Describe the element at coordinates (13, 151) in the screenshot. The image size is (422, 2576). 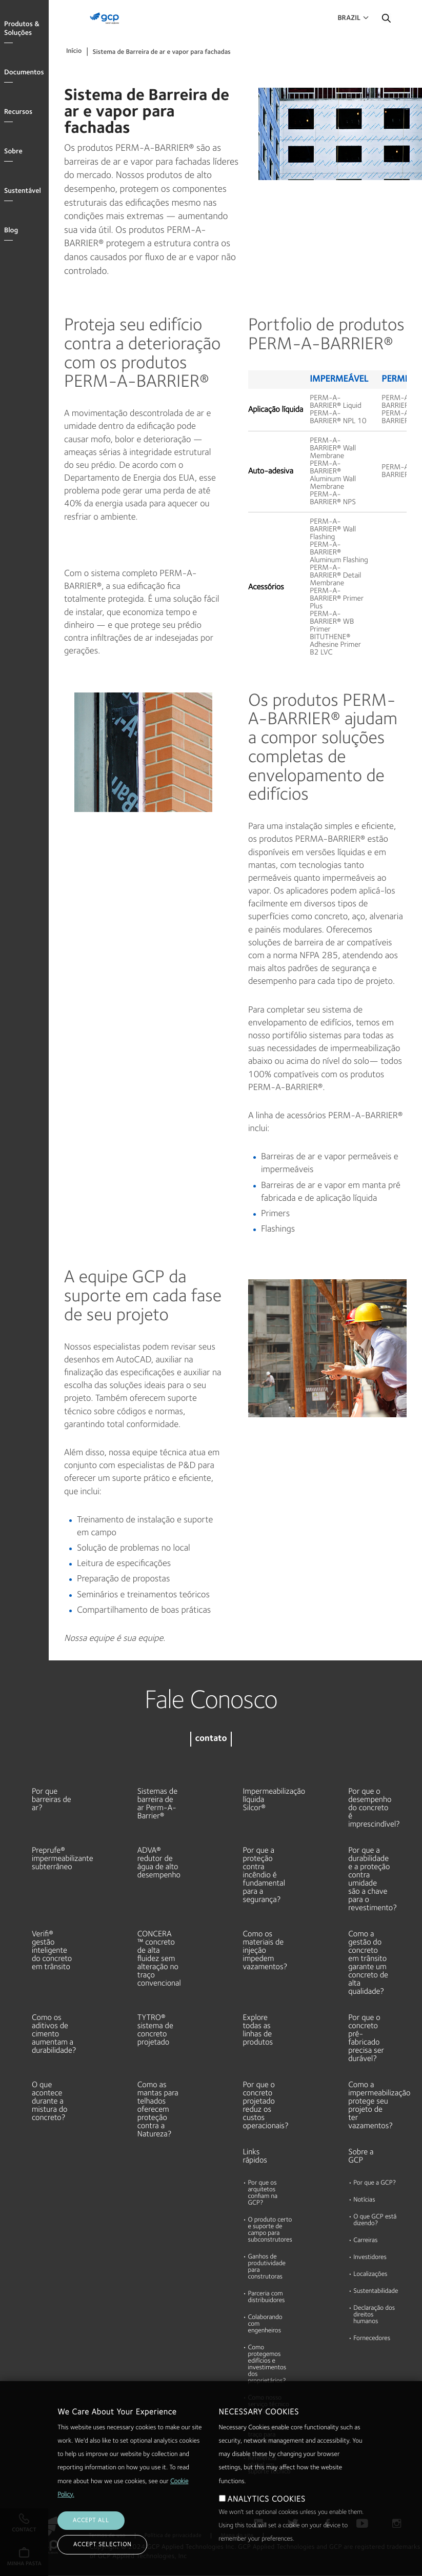
I see `Sobre` at that location.